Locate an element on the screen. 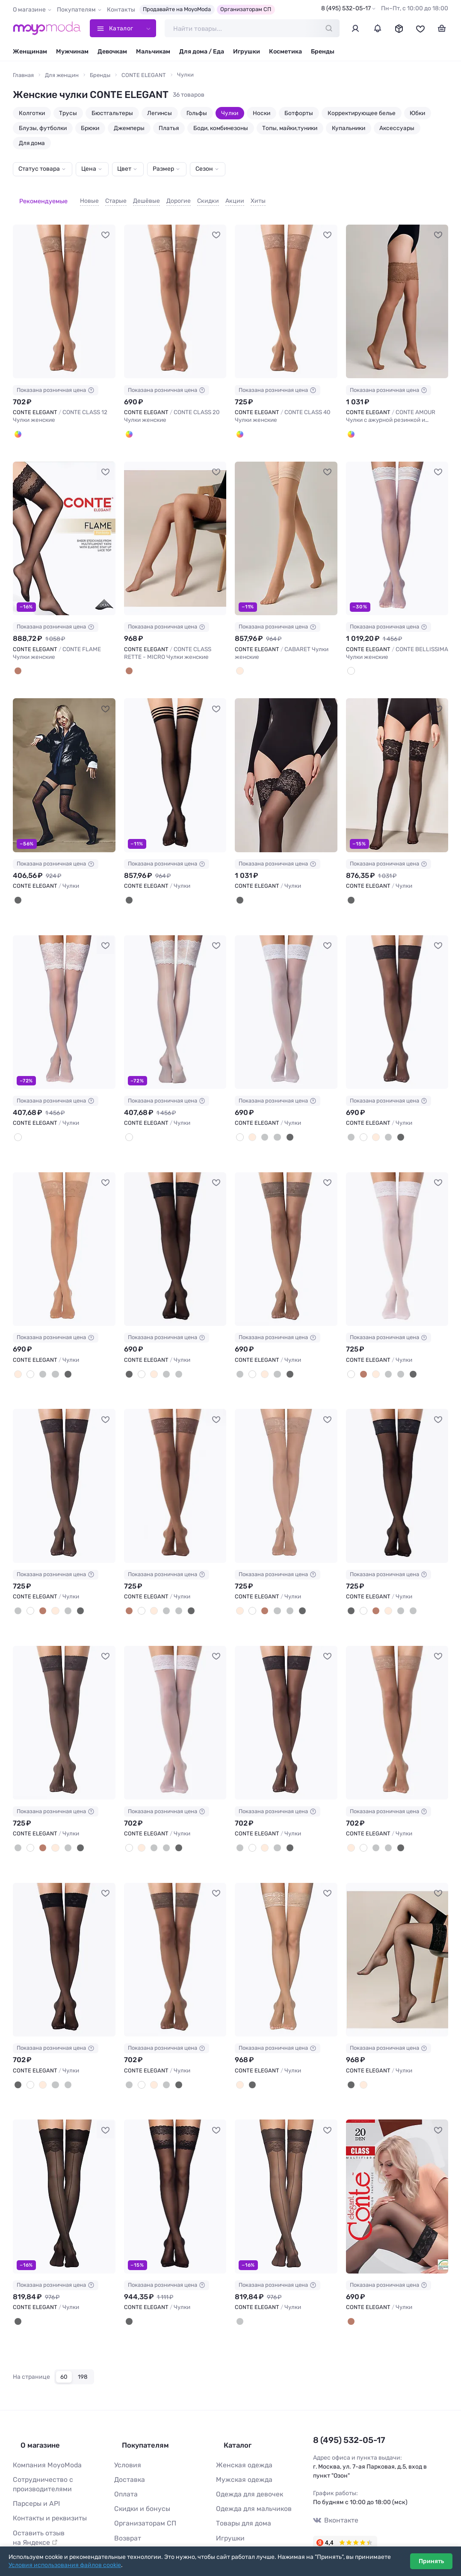 This screenshot has width=461, height=2576. [CONTE ELEGANT Чулки #1072087] is located at coordinates (64, 761).